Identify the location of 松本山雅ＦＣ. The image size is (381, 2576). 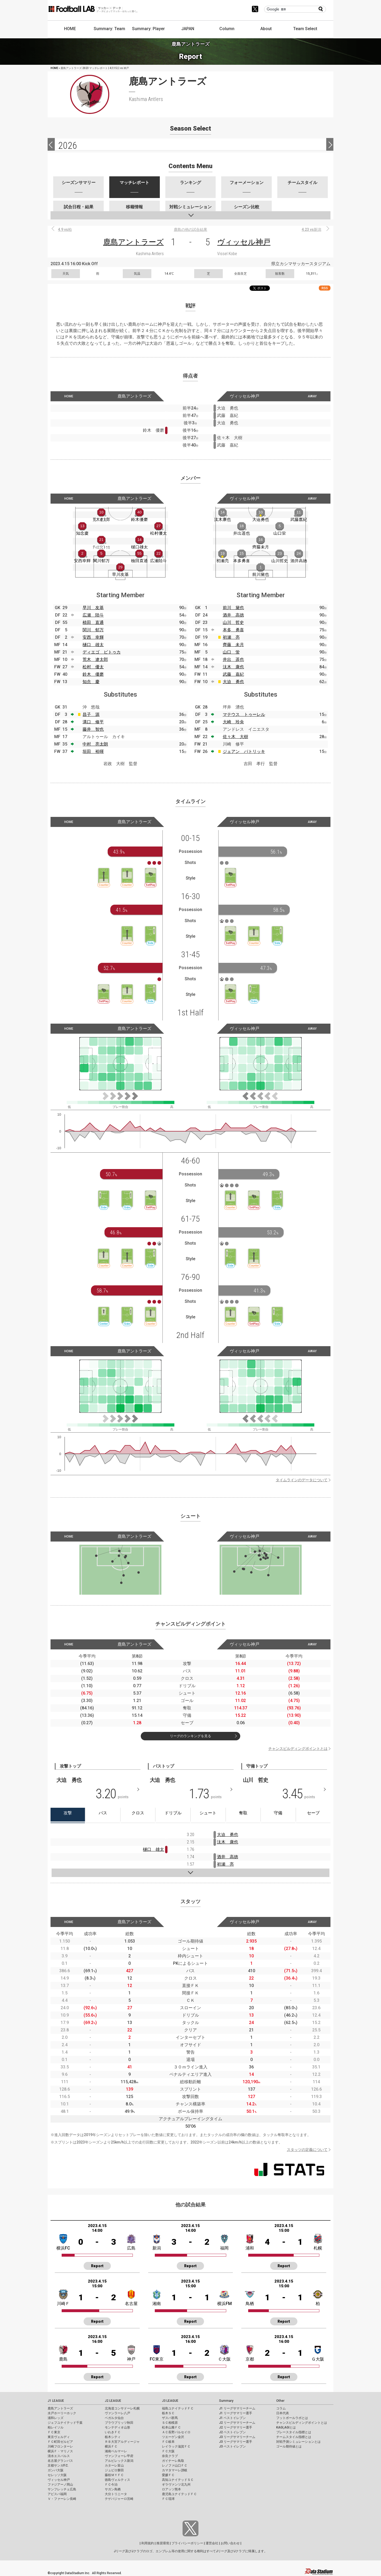
(171, 2427).